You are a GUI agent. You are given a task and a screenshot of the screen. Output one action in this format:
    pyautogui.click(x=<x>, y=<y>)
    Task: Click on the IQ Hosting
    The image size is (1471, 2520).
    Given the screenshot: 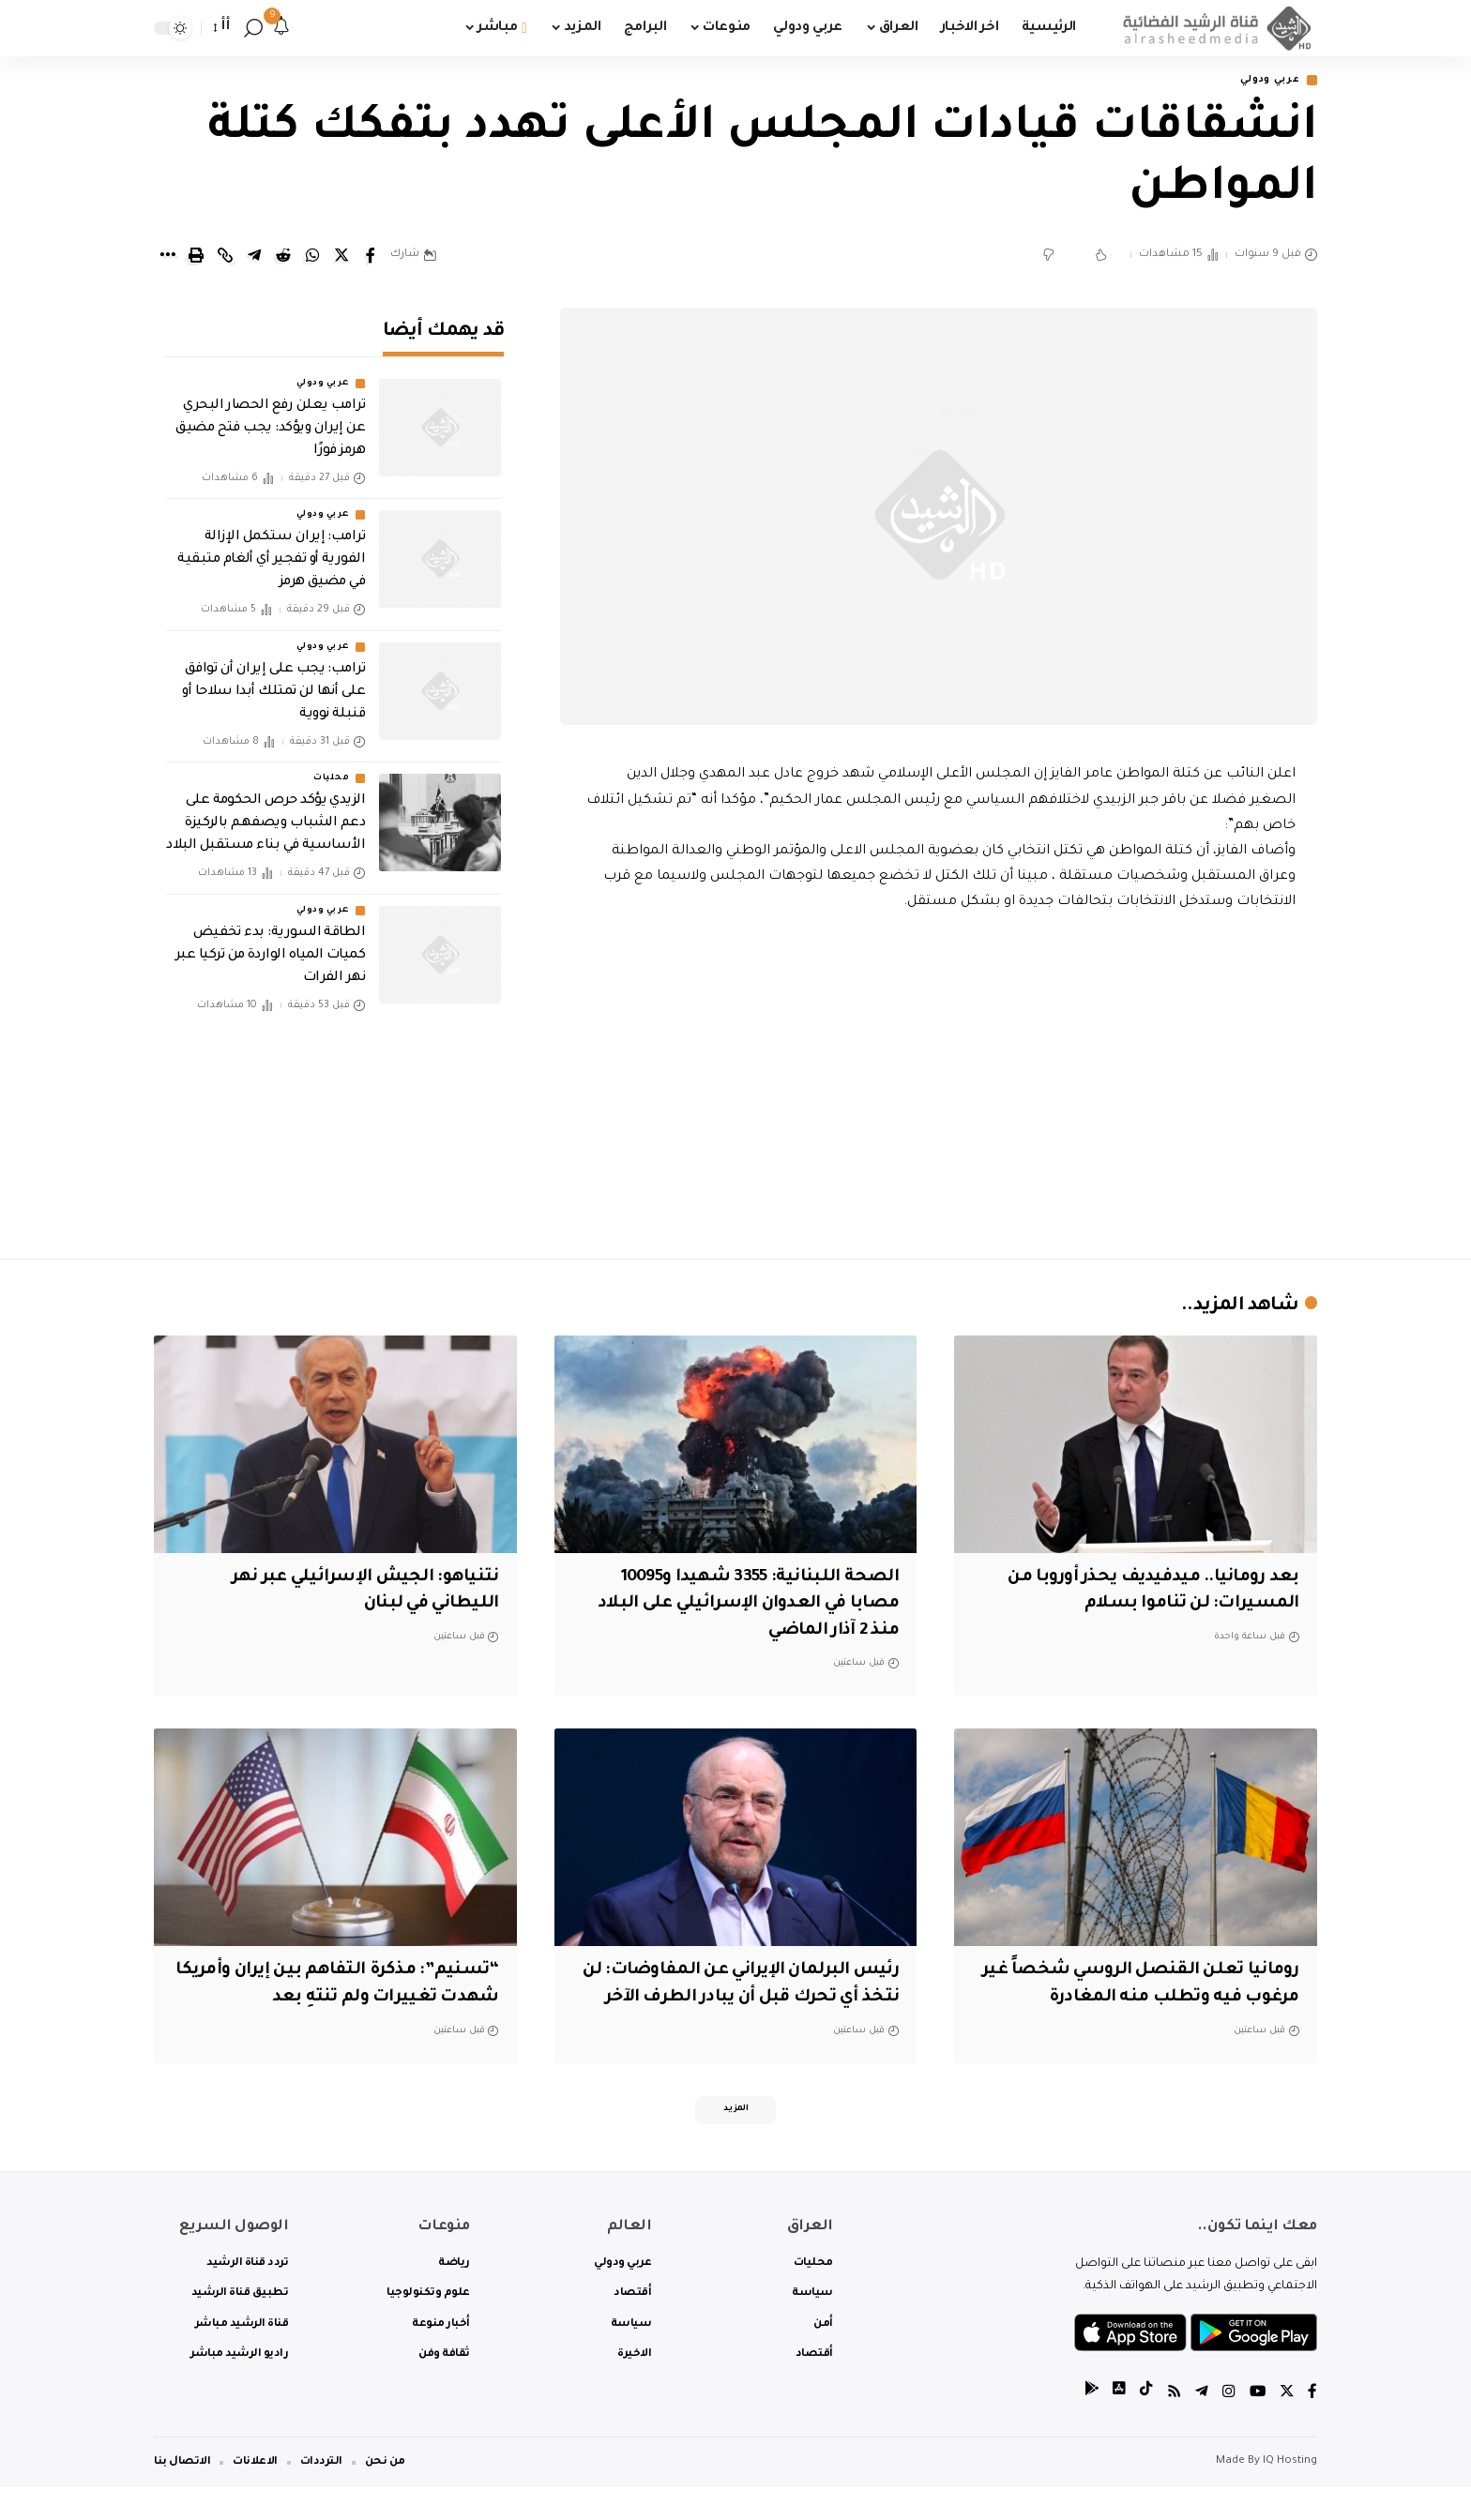 What is the action you would take?
    pyautogui.click(x=1290, y=2494)
    